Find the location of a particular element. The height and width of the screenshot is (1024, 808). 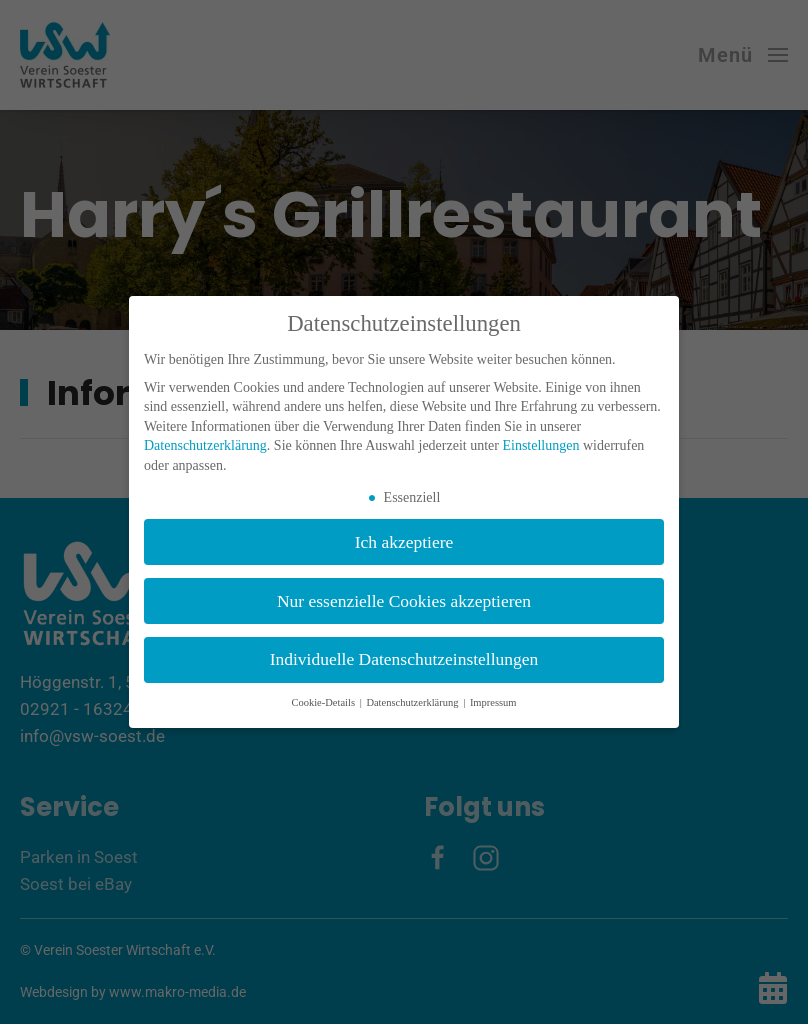

Einstellungen is located at coordinates (540, 445).